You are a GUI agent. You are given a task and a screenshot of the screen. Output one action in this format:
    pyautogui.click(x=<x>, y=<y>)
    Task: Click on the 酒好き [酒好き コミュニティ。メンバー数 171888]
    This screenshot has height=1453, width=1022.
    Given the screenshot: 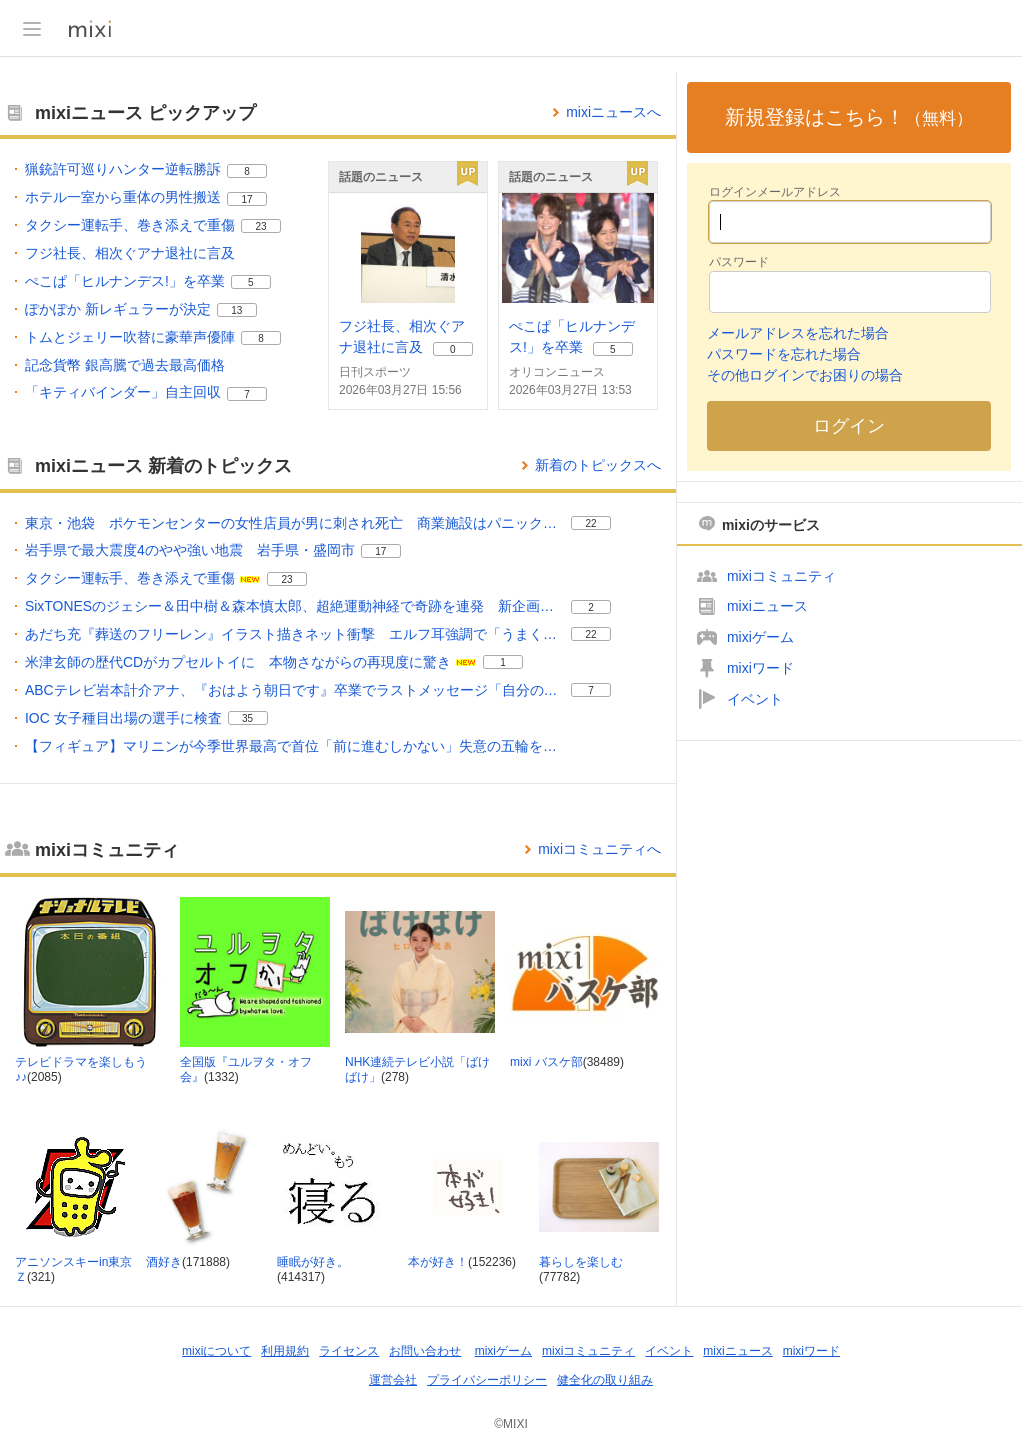 What is the action you would take?
    pyautogui.click(x=164, y=1262)
    